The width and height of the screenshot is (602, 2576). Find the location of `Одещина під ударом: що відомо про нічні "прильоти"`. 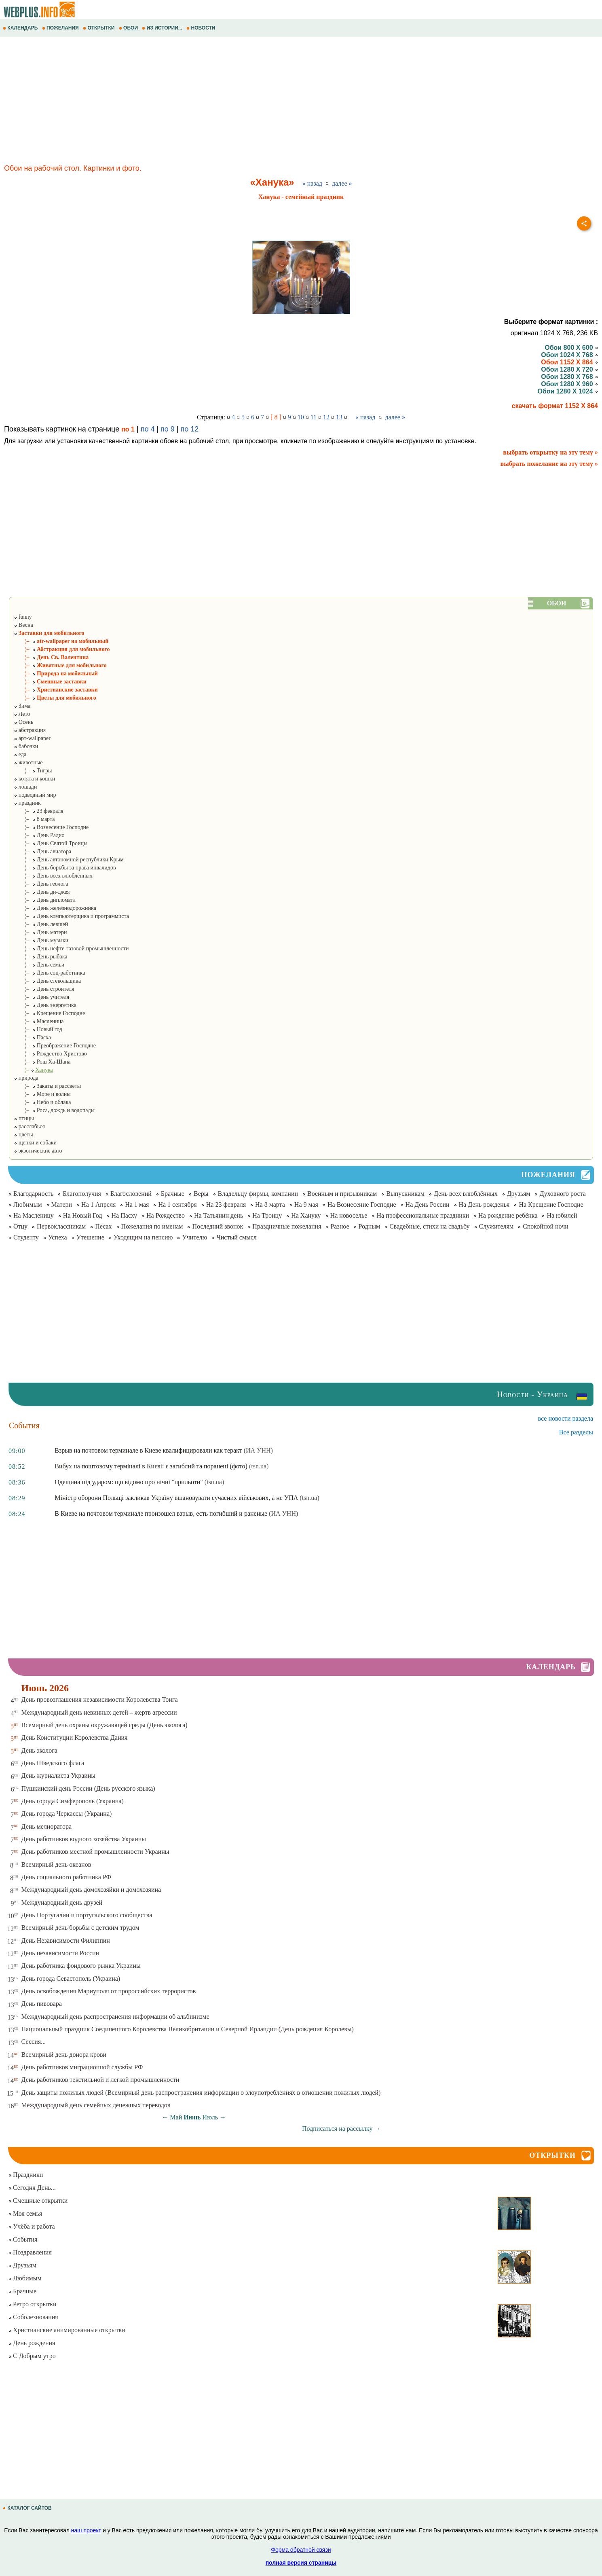

Одещина під ударом: що відомо про нічні "прильоти" is located at coordinates (129, 1481).